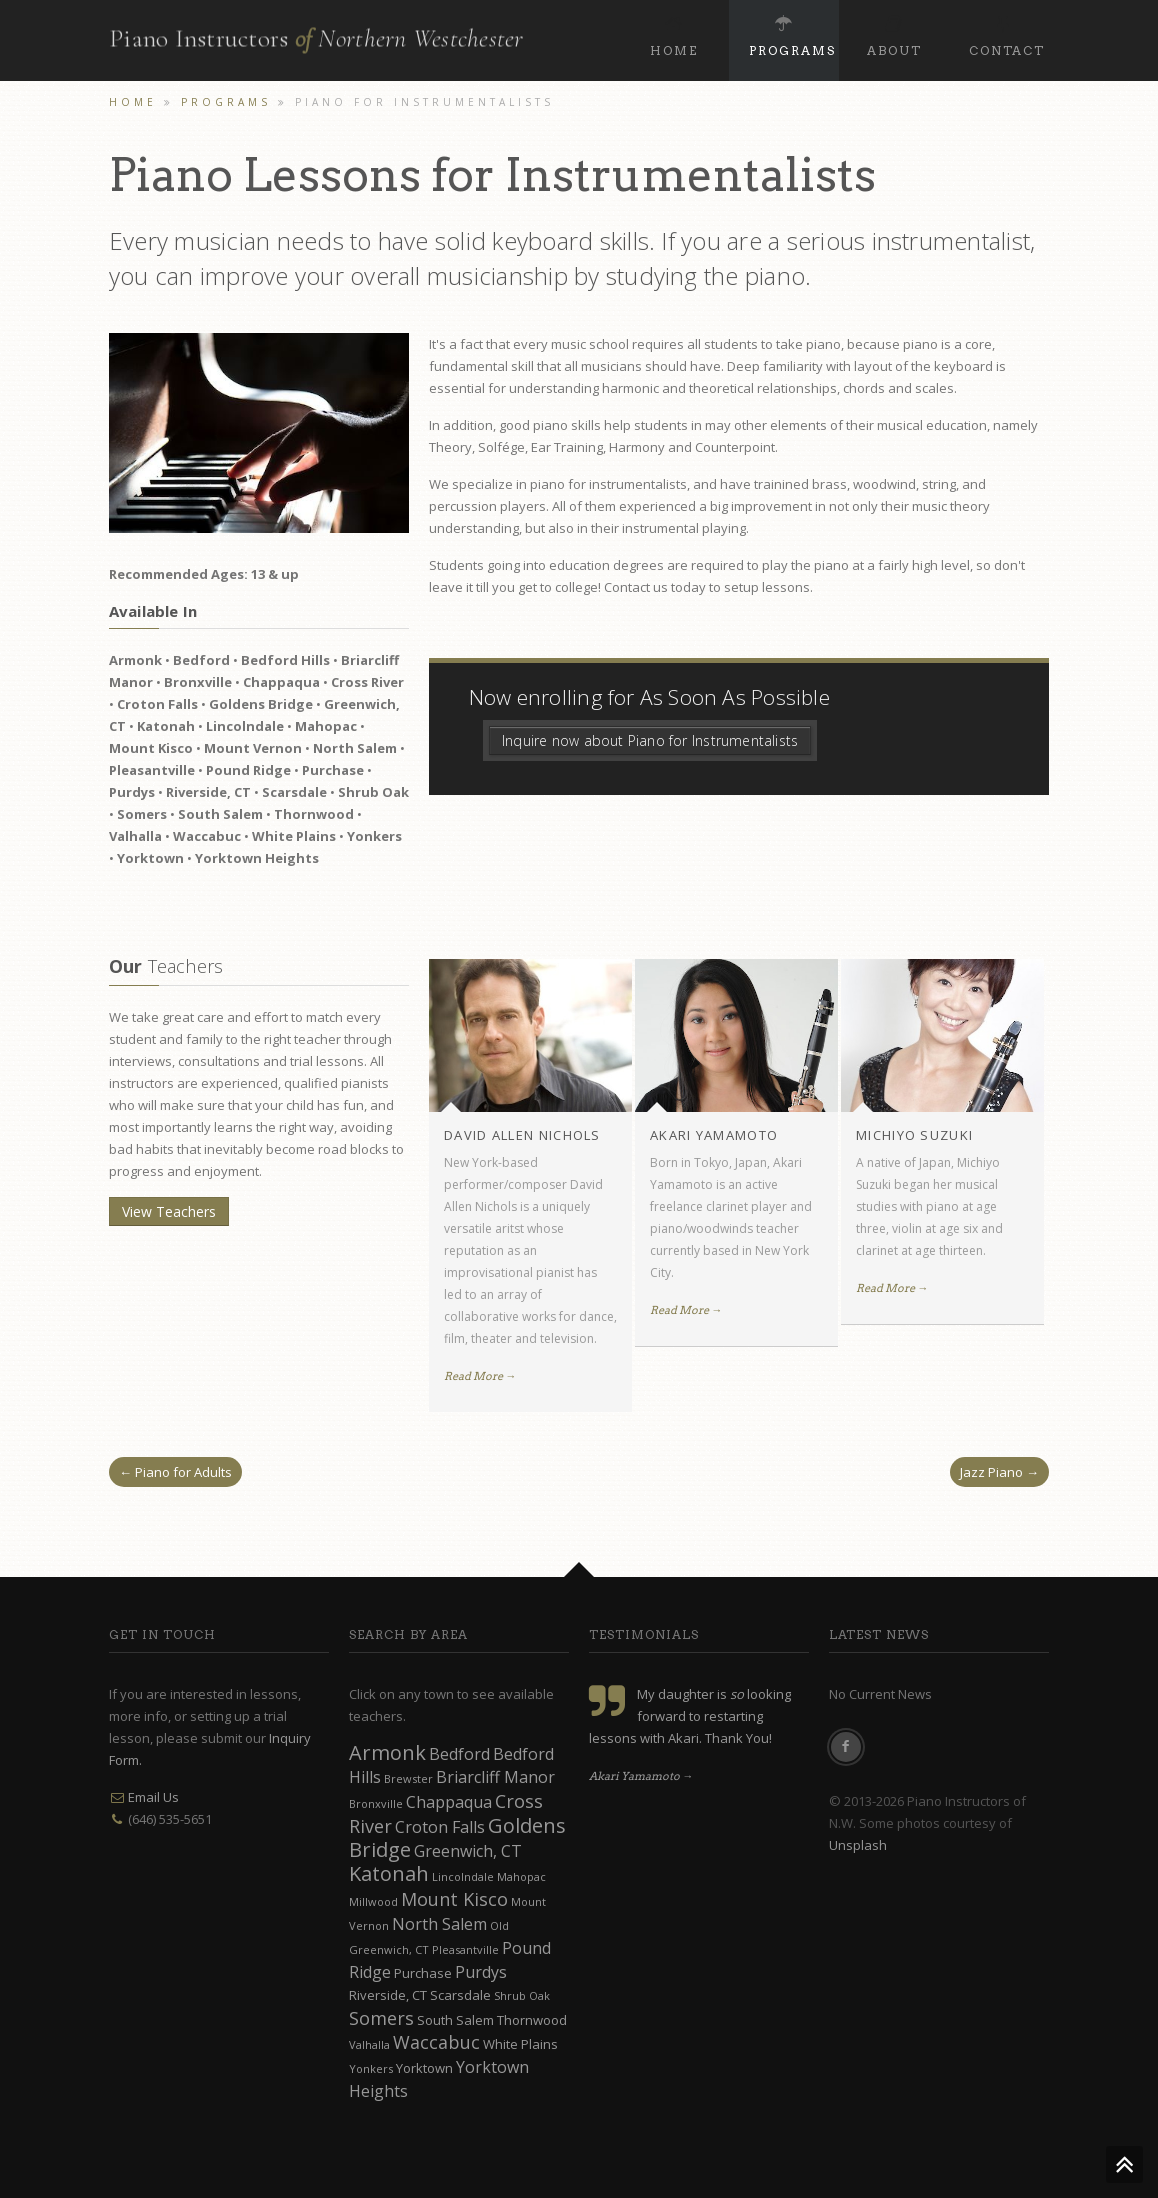 The image size is (1158, 2198). Describe the element at coordinates (465, 1949) in the screenshot. I see `Pleasantville` at that location.